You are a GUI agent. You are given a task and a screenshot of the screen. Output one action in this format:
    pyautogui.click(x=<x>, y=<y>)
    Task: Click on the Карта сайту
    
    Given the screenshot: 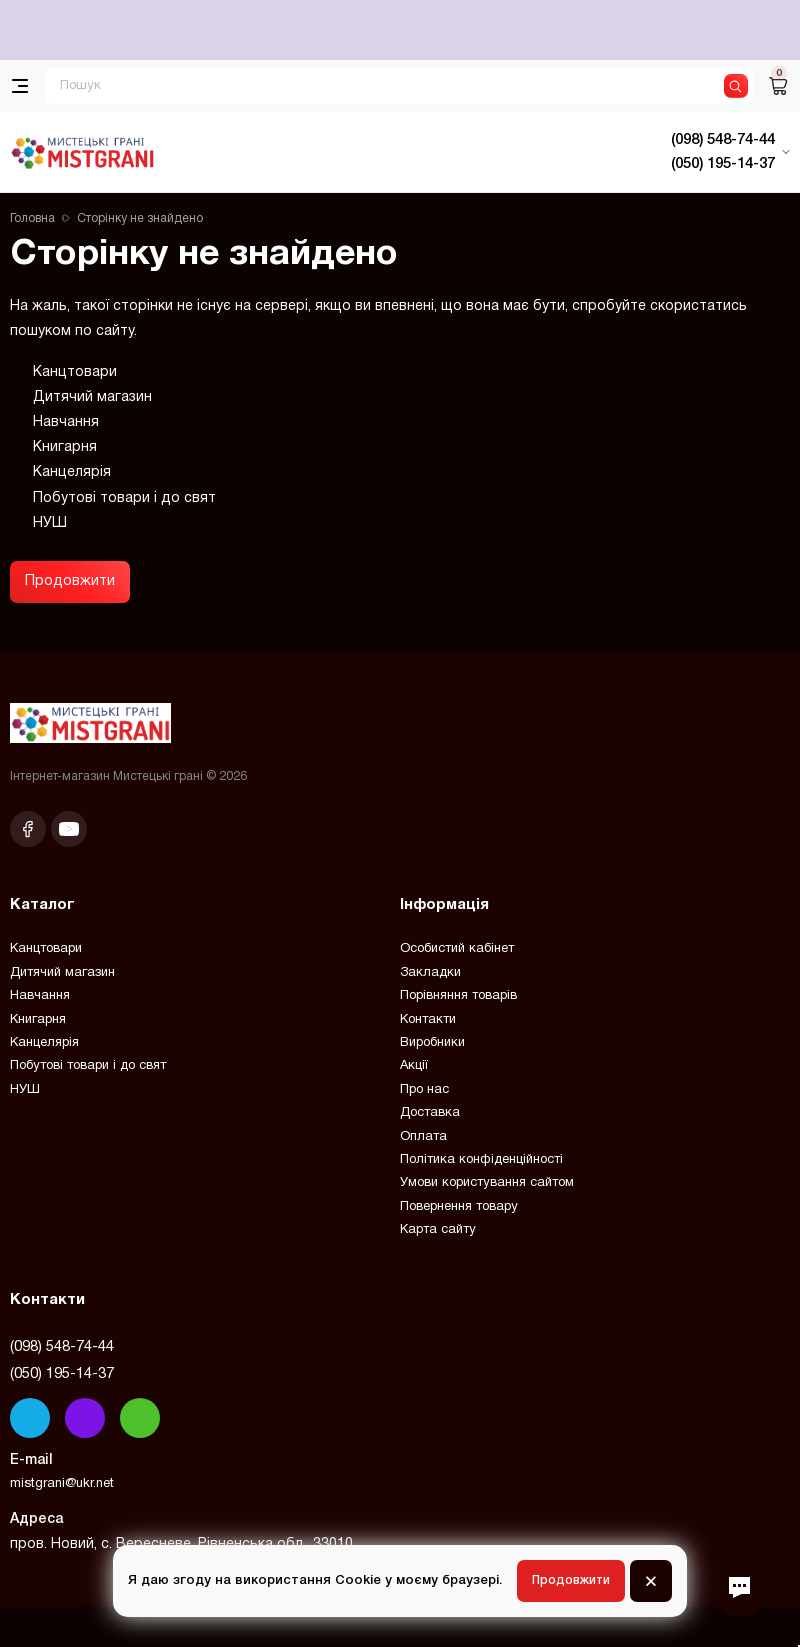 What is the action you would take?
    pyautogui.click(x=438, y=1230)
    